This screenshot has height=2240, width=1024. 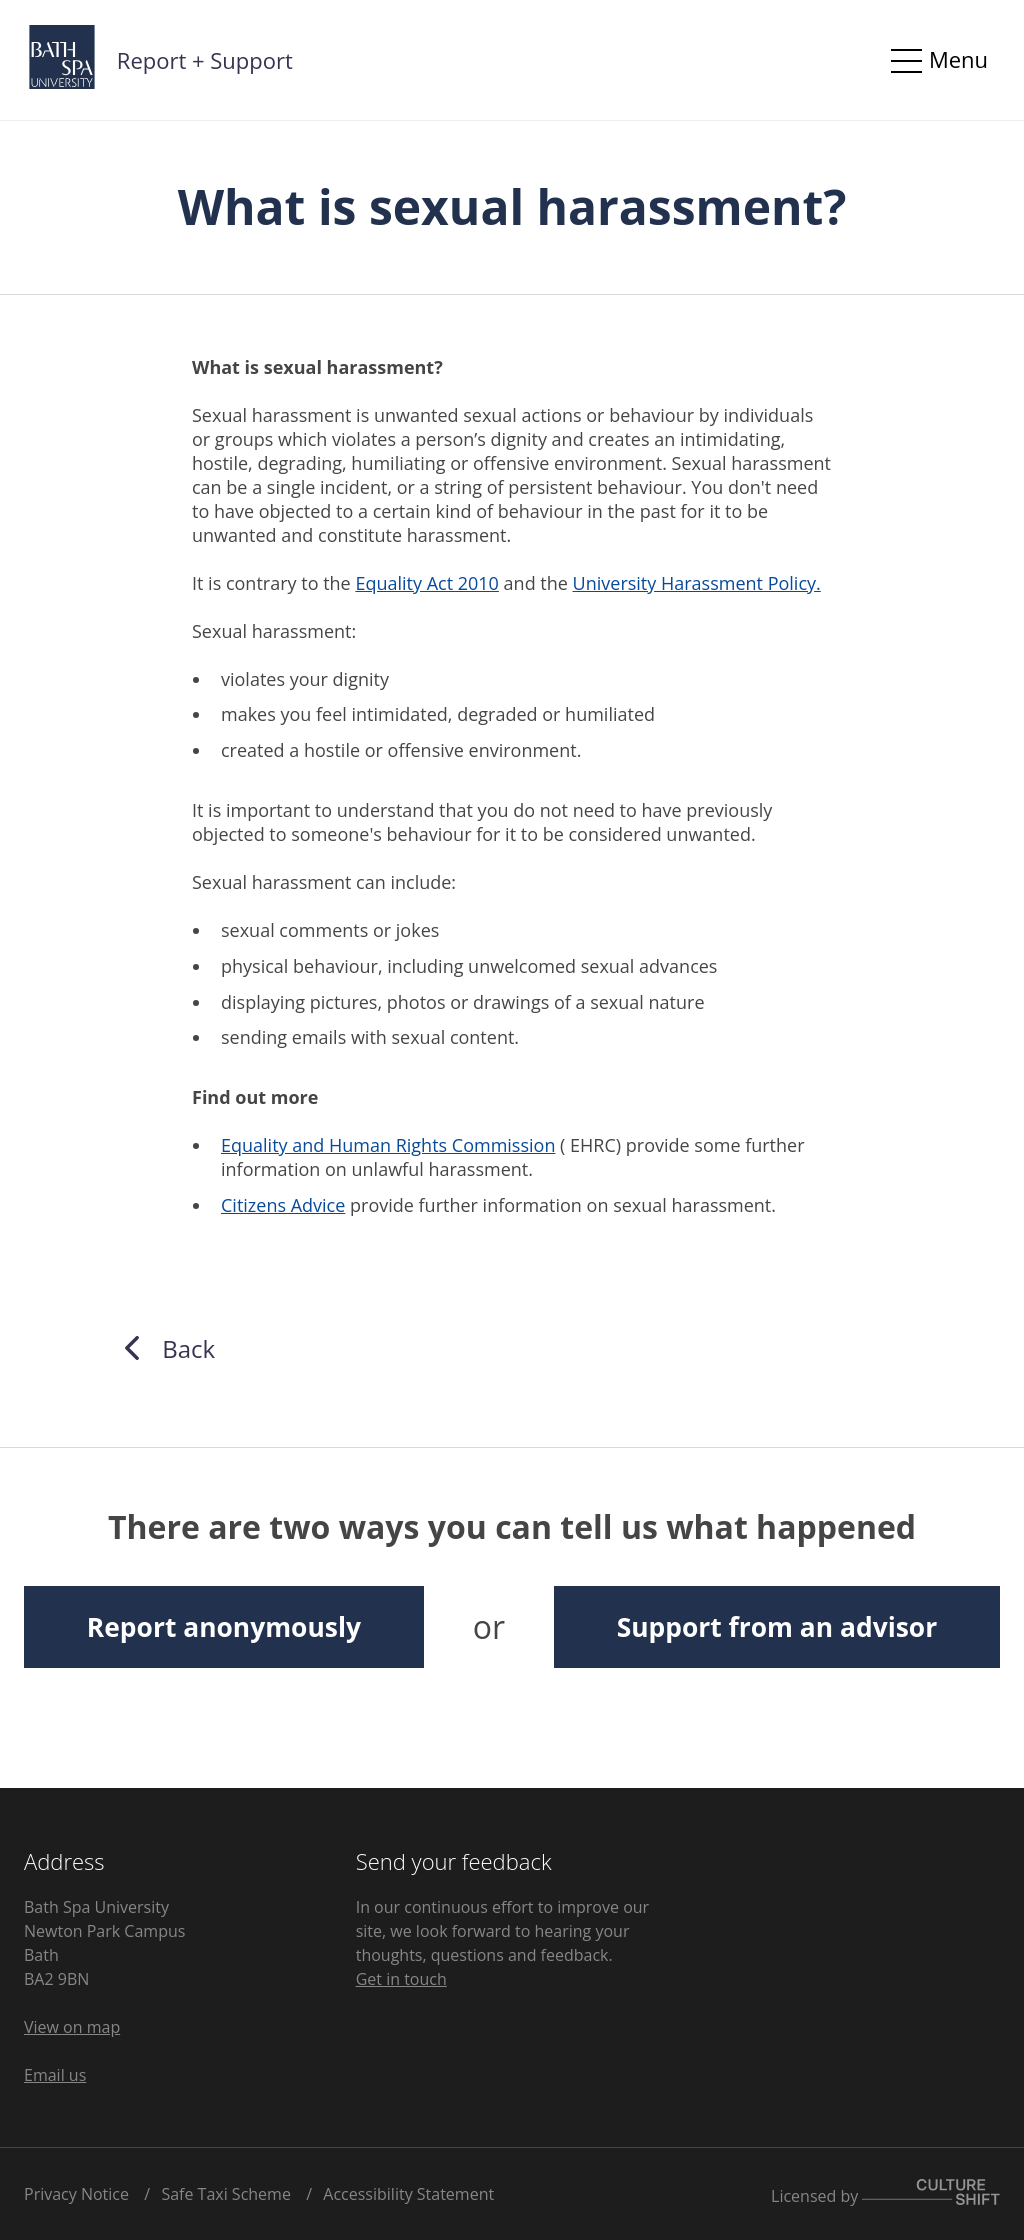 What do you see at coordinates (205, 60) in the screenshot?
I see `Report + Support` at bounding box center [205, 60].